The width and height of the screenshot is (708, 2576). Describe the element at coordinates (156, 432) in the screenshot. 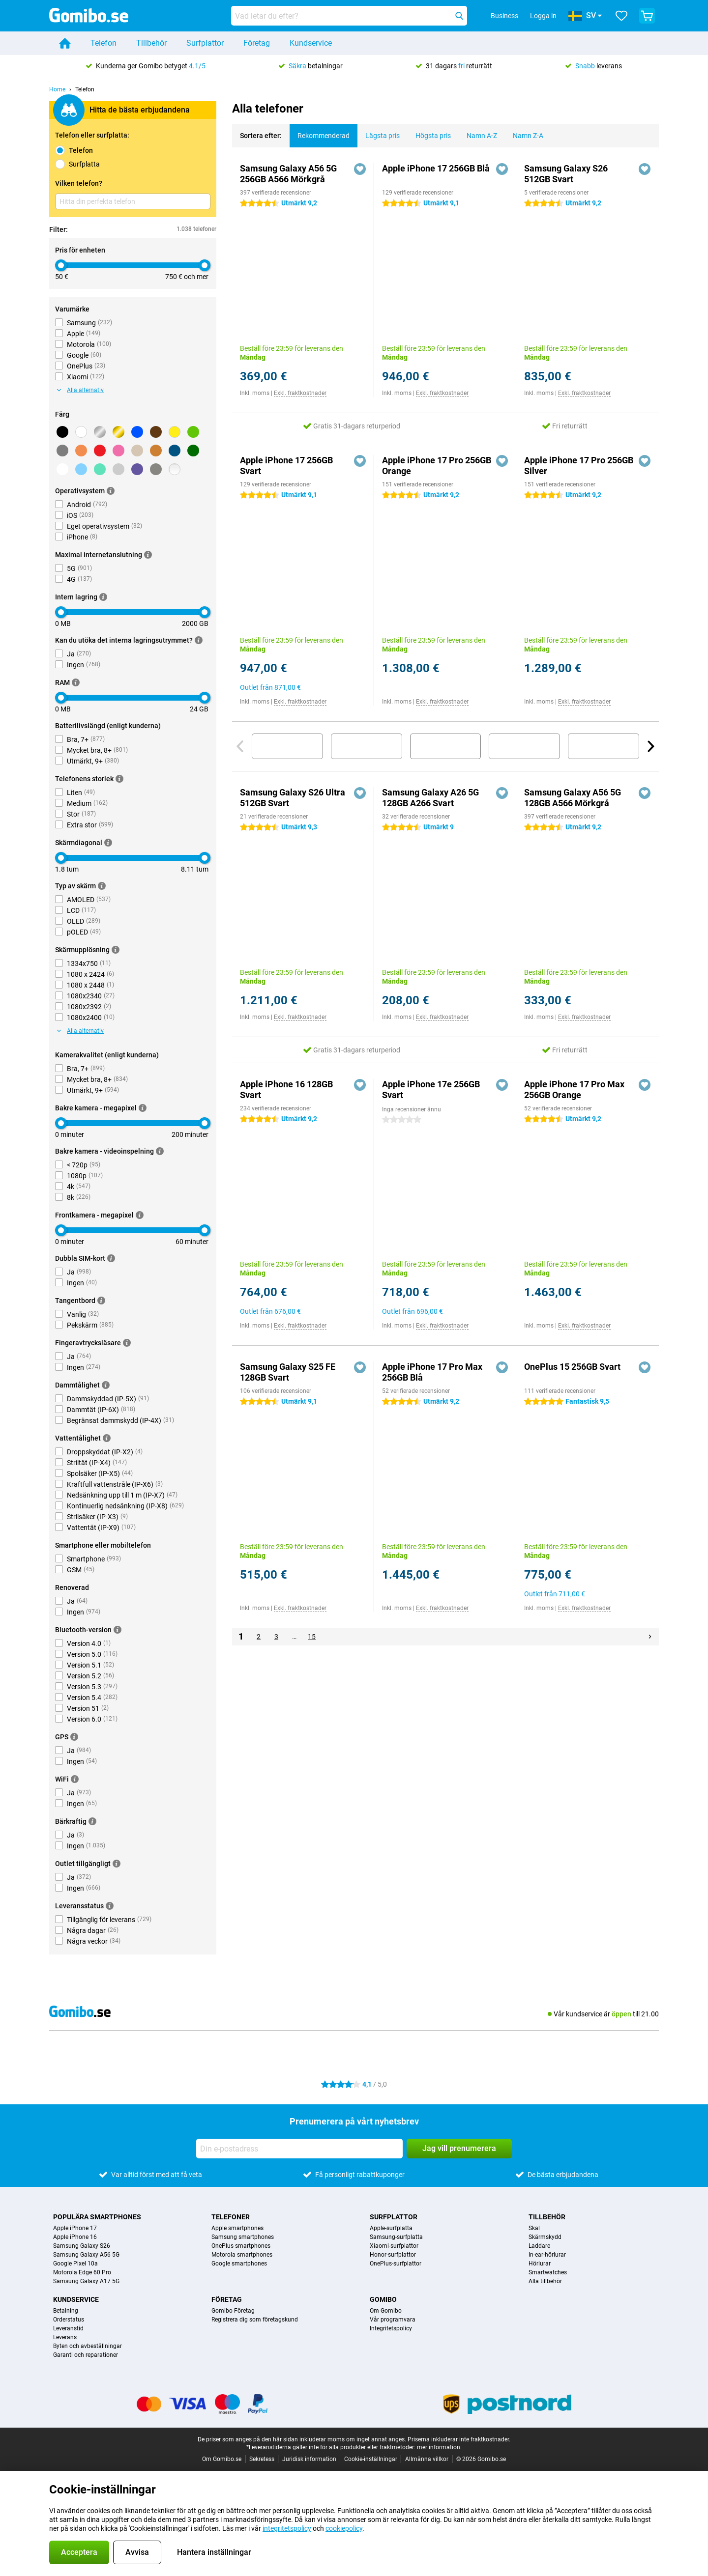

I see `[Brun]` at that location.